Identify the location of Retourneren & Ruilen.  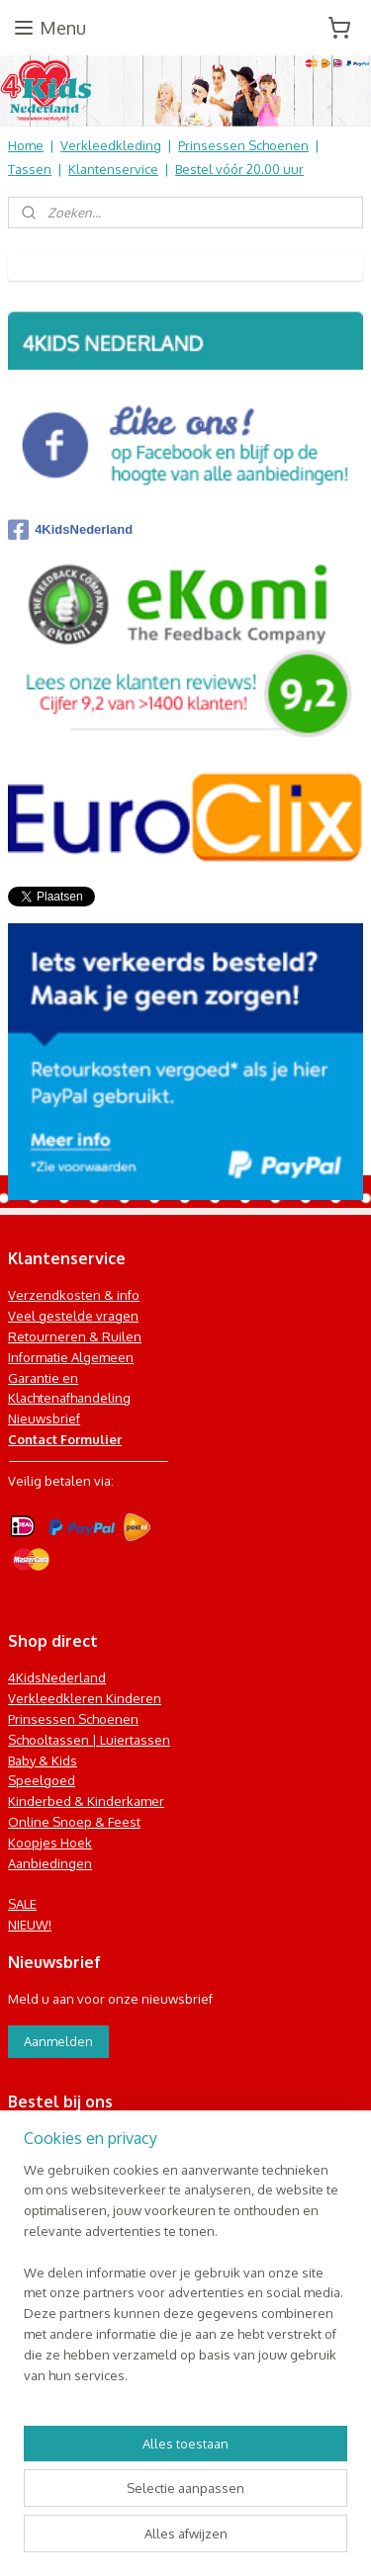
(74, 1336).